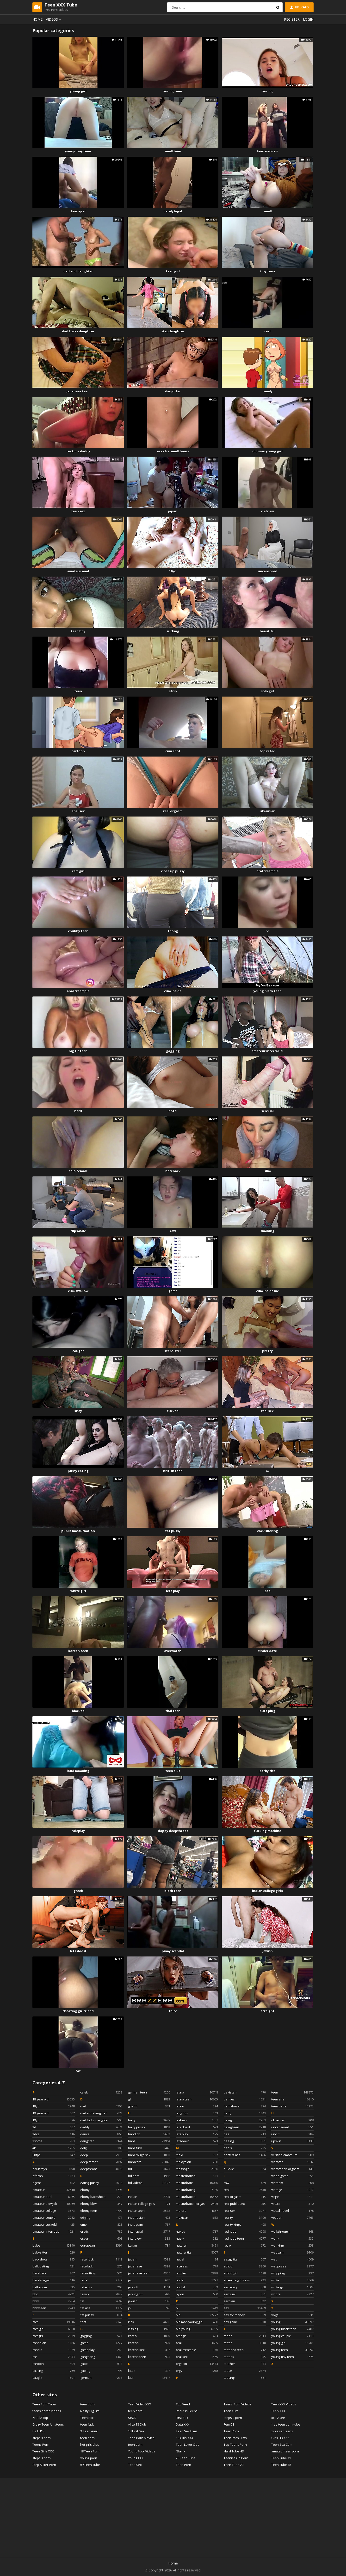 The height and width of the screenshot is (2576, 346). What do you see at coordinates (78, 811) in the screenshot?
I see `anal sex` at bounding box center [78, 811].